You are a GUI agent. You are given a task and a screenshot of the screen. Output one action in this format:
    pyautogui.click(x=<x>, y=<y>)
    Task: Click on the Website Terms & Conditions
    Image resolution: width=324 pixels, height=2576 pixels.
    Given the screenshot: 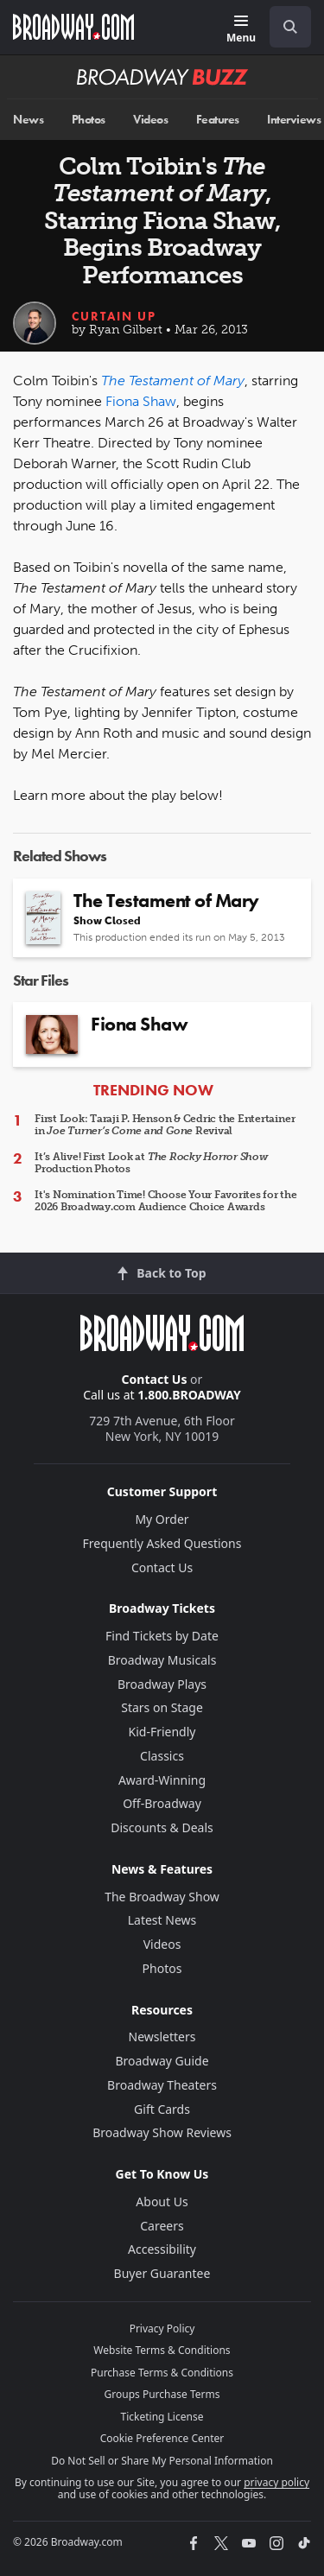 What is the action you would take?
    pyautogui.click(x=161, y=2350)
    